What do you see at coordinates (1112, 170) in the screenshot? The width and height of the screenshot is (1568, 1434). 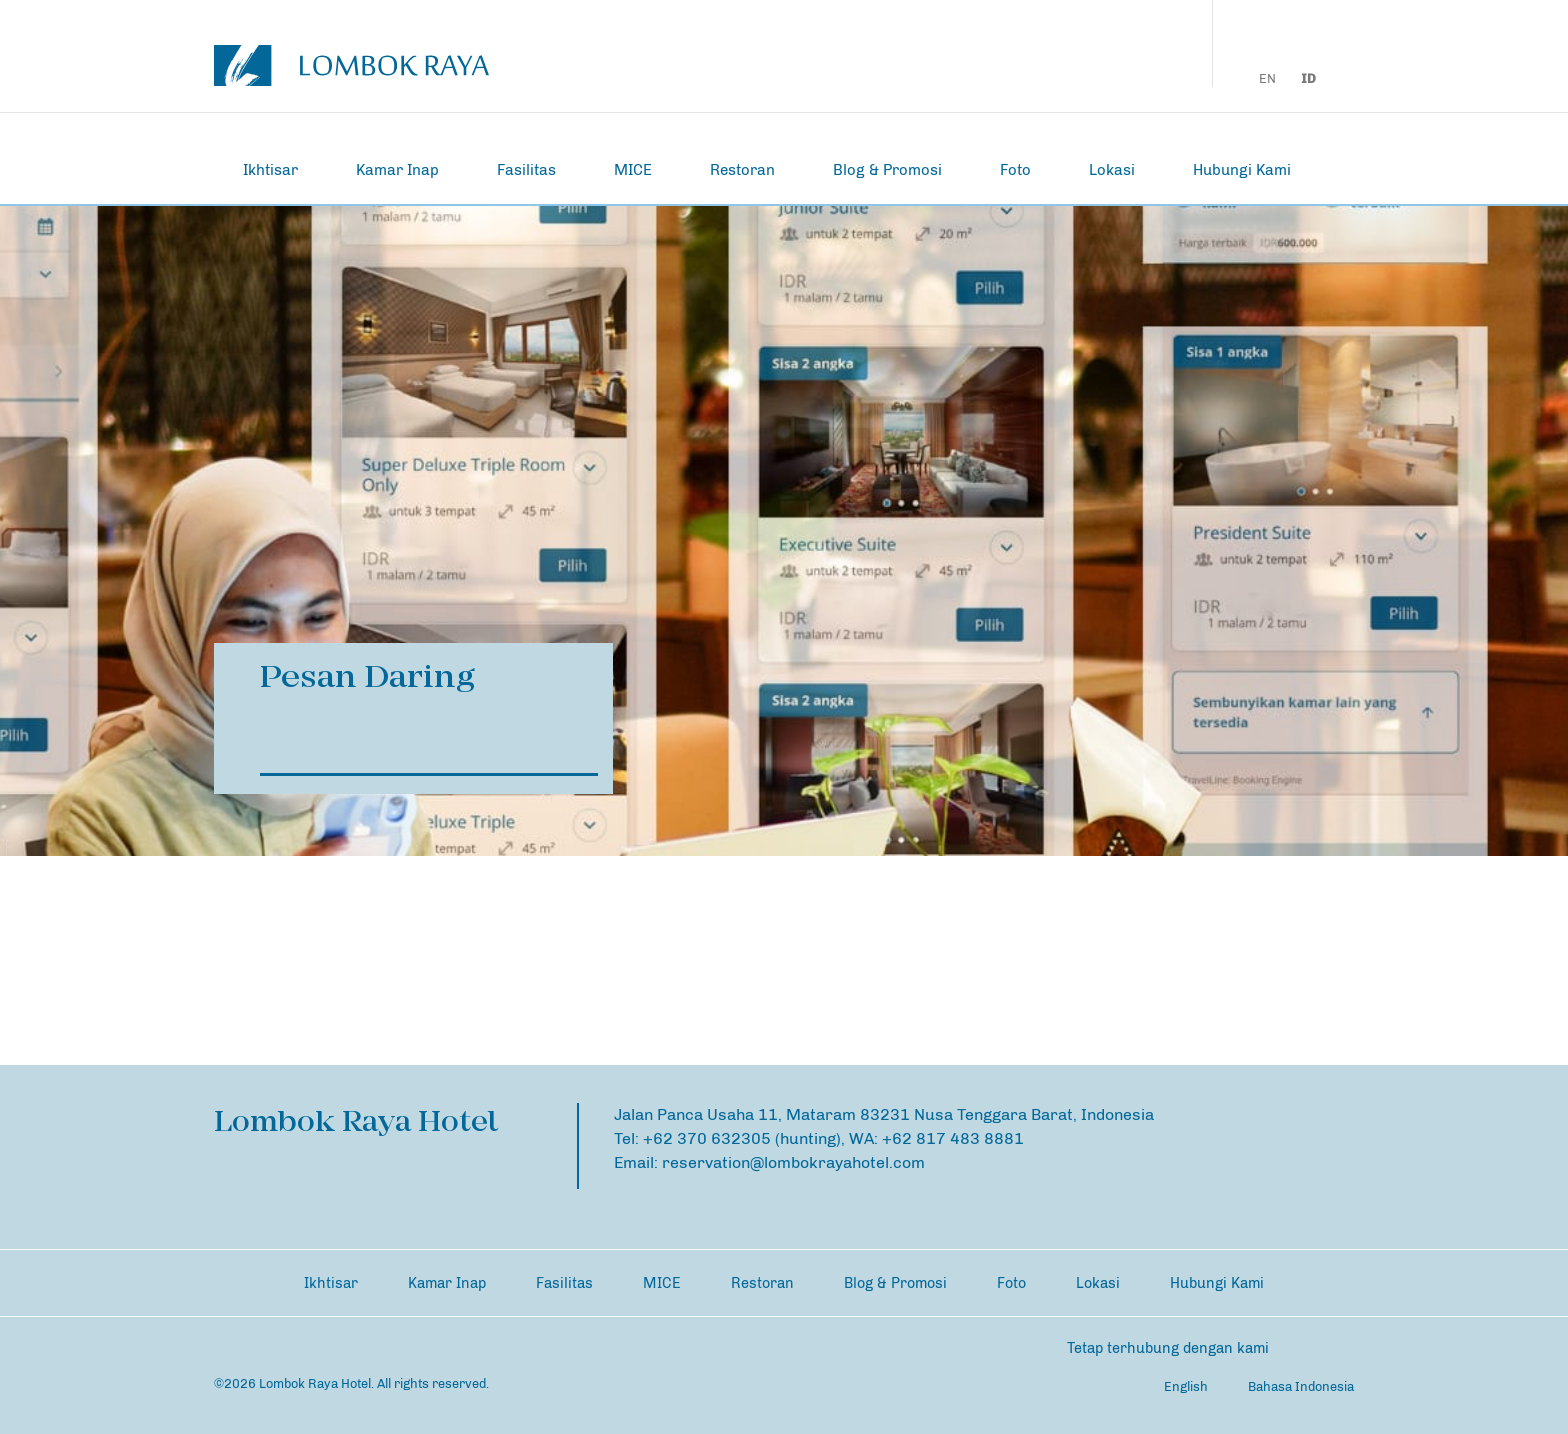 I see `Lokasi` at bounding box center [1112, 170].